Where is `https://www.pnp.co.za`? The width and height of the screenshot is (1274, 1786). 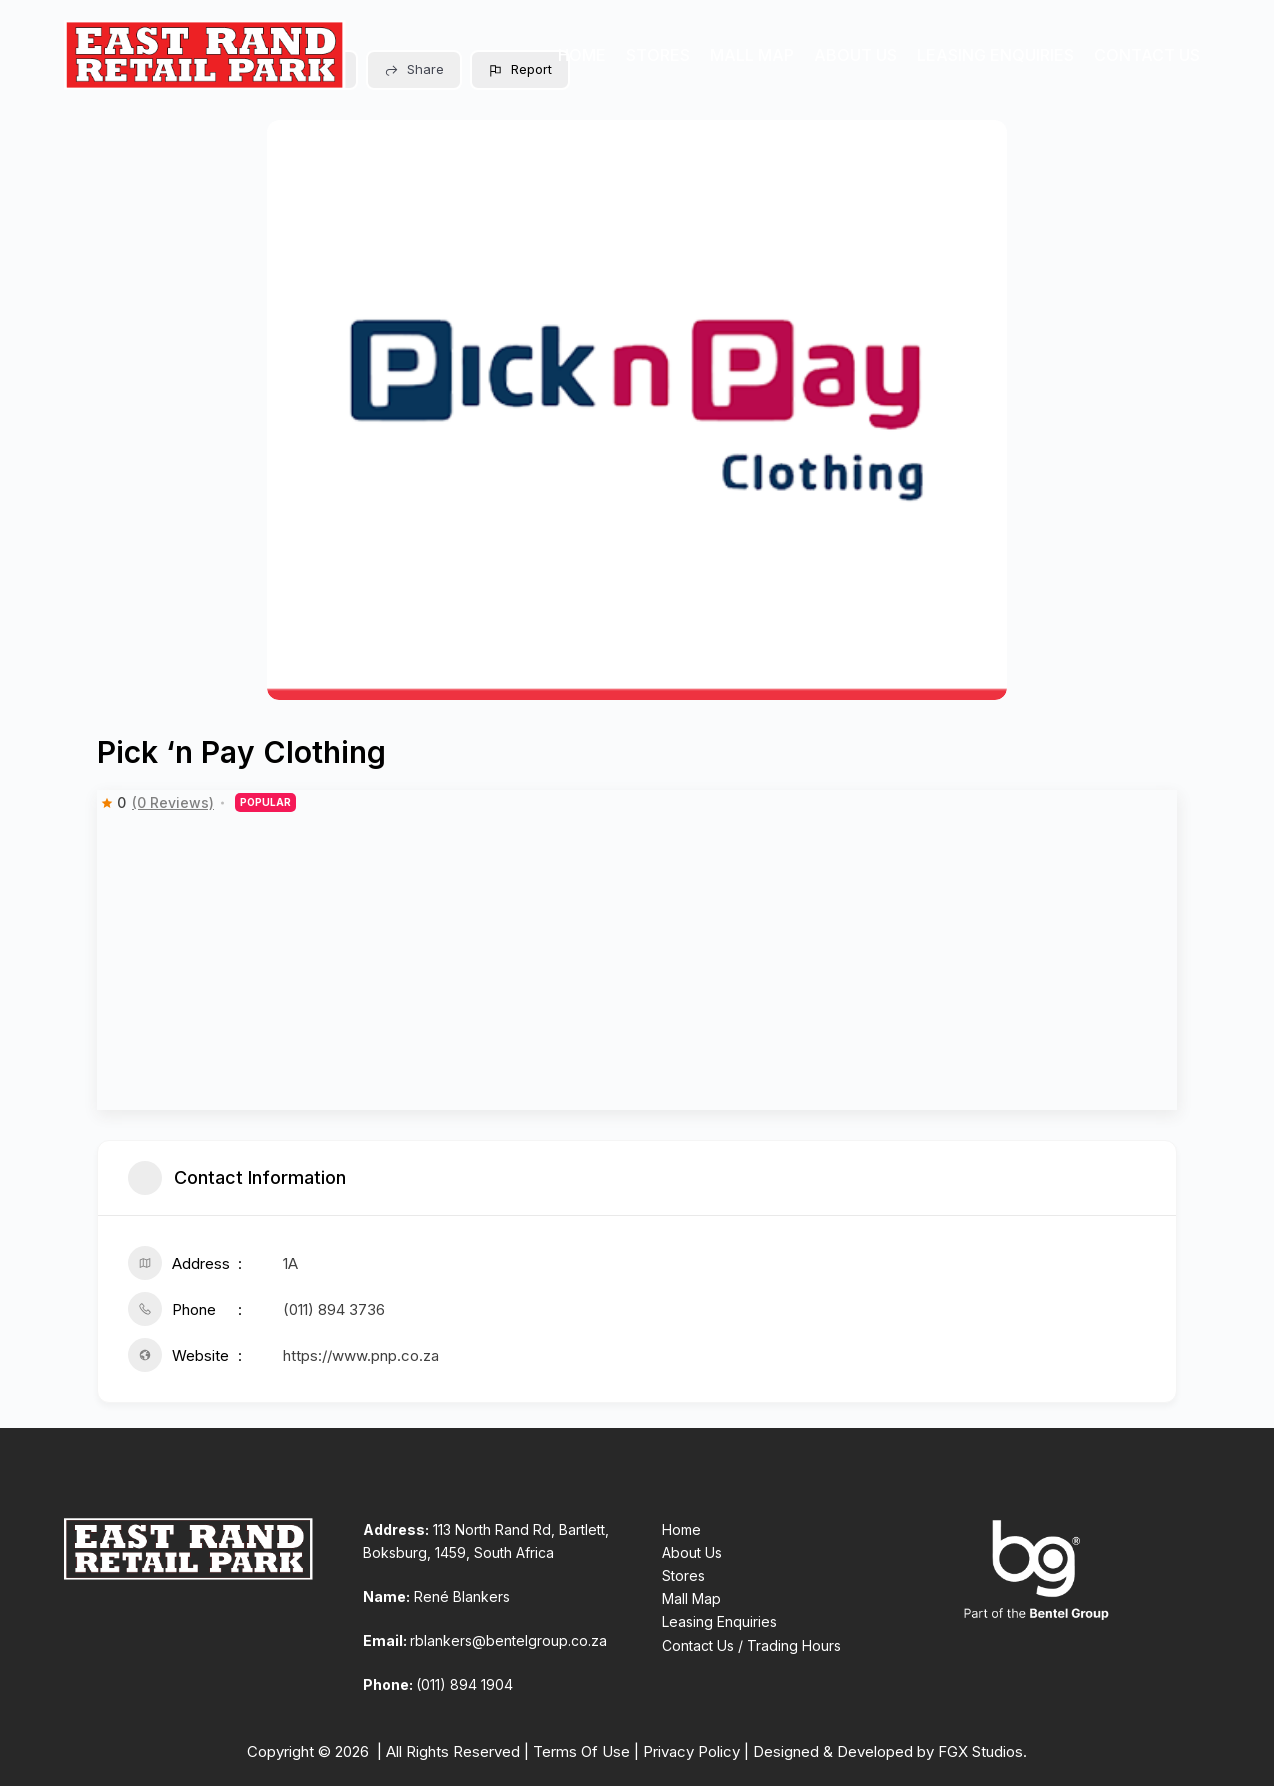 https://www.pnp.co.za is located at coordinates (361, 1355).